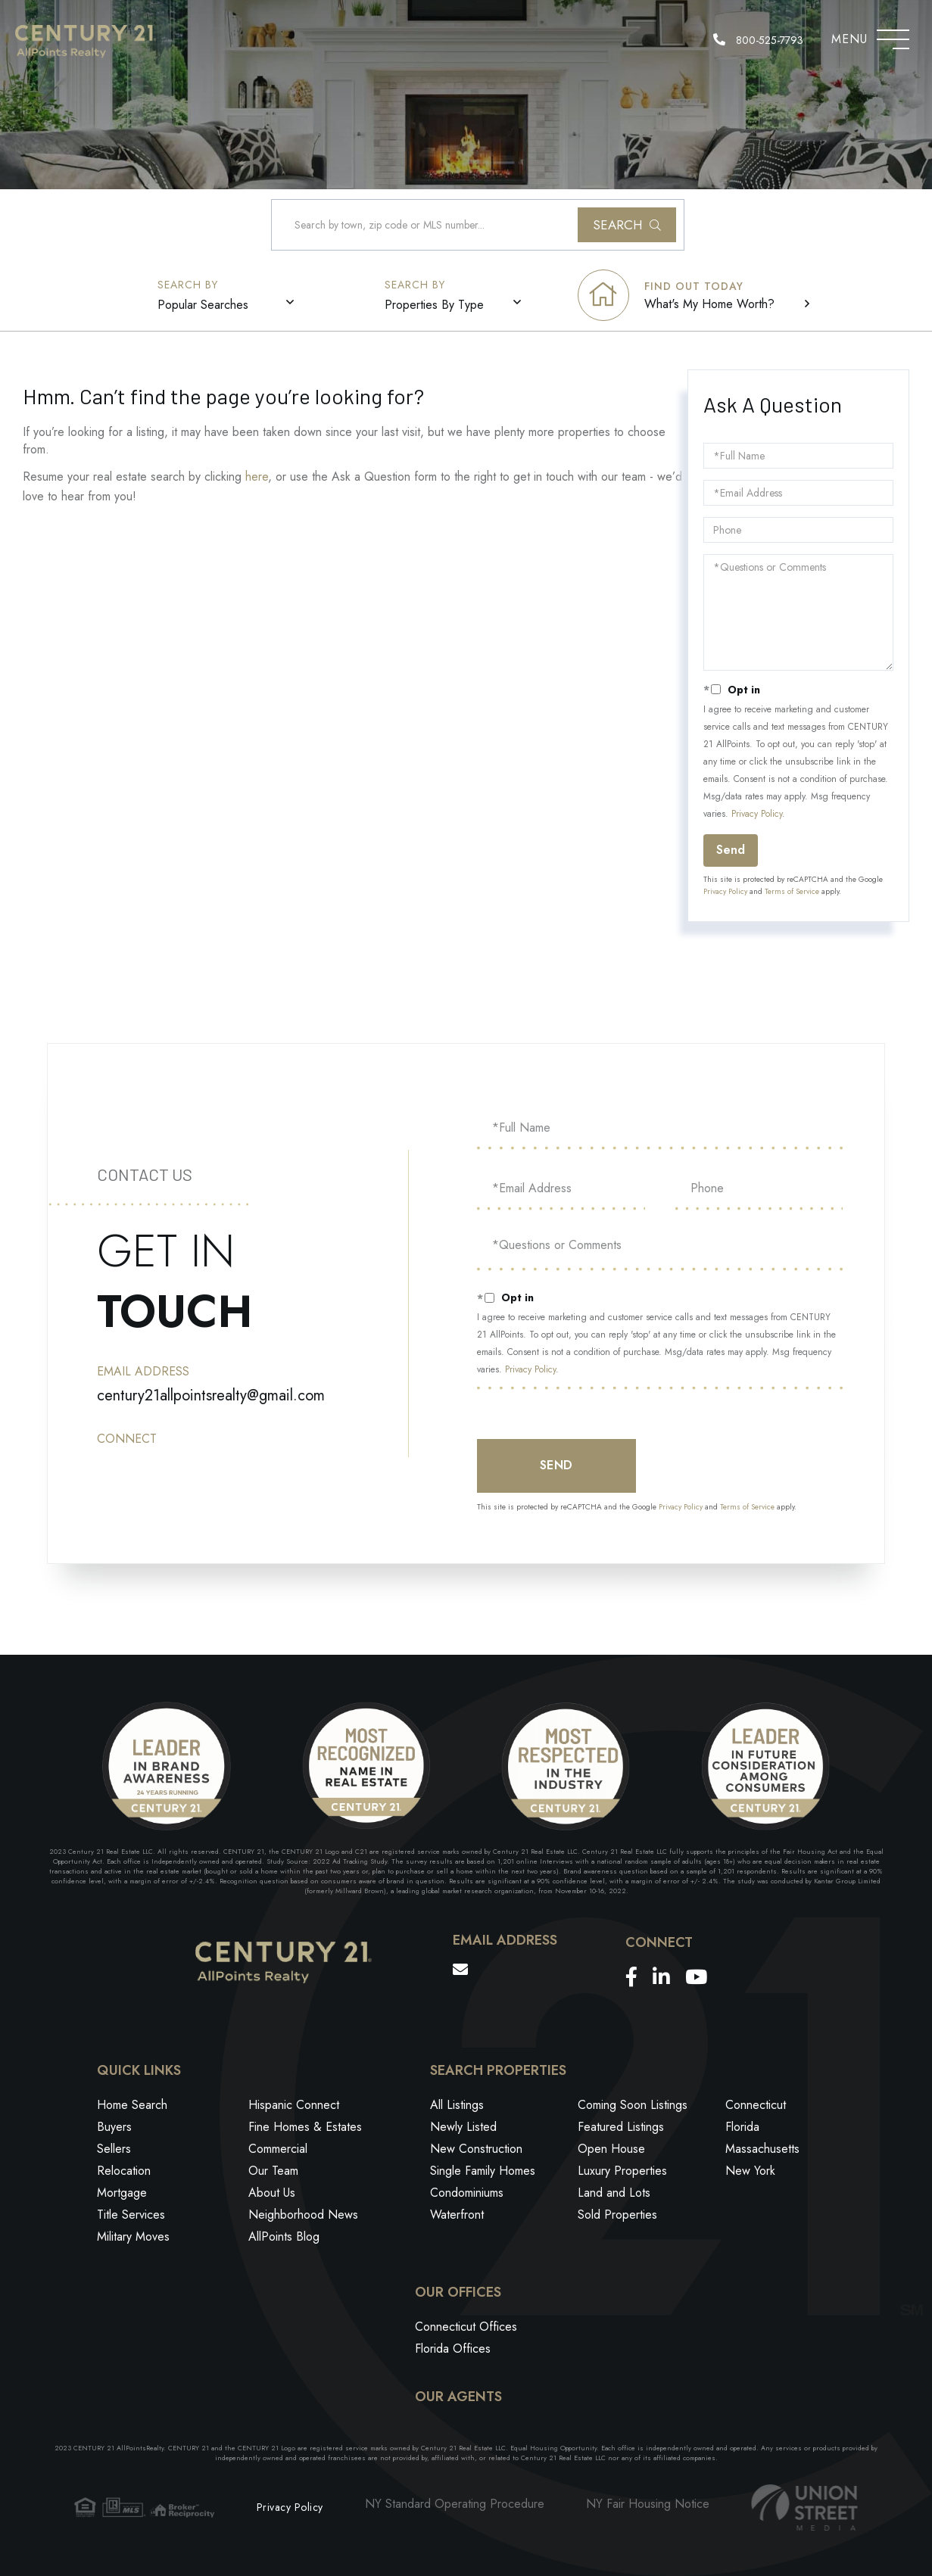  Describe the element at coordinates (762, 2148) in the screenshot. I see `Massachusetts [menuitem]` at that location.